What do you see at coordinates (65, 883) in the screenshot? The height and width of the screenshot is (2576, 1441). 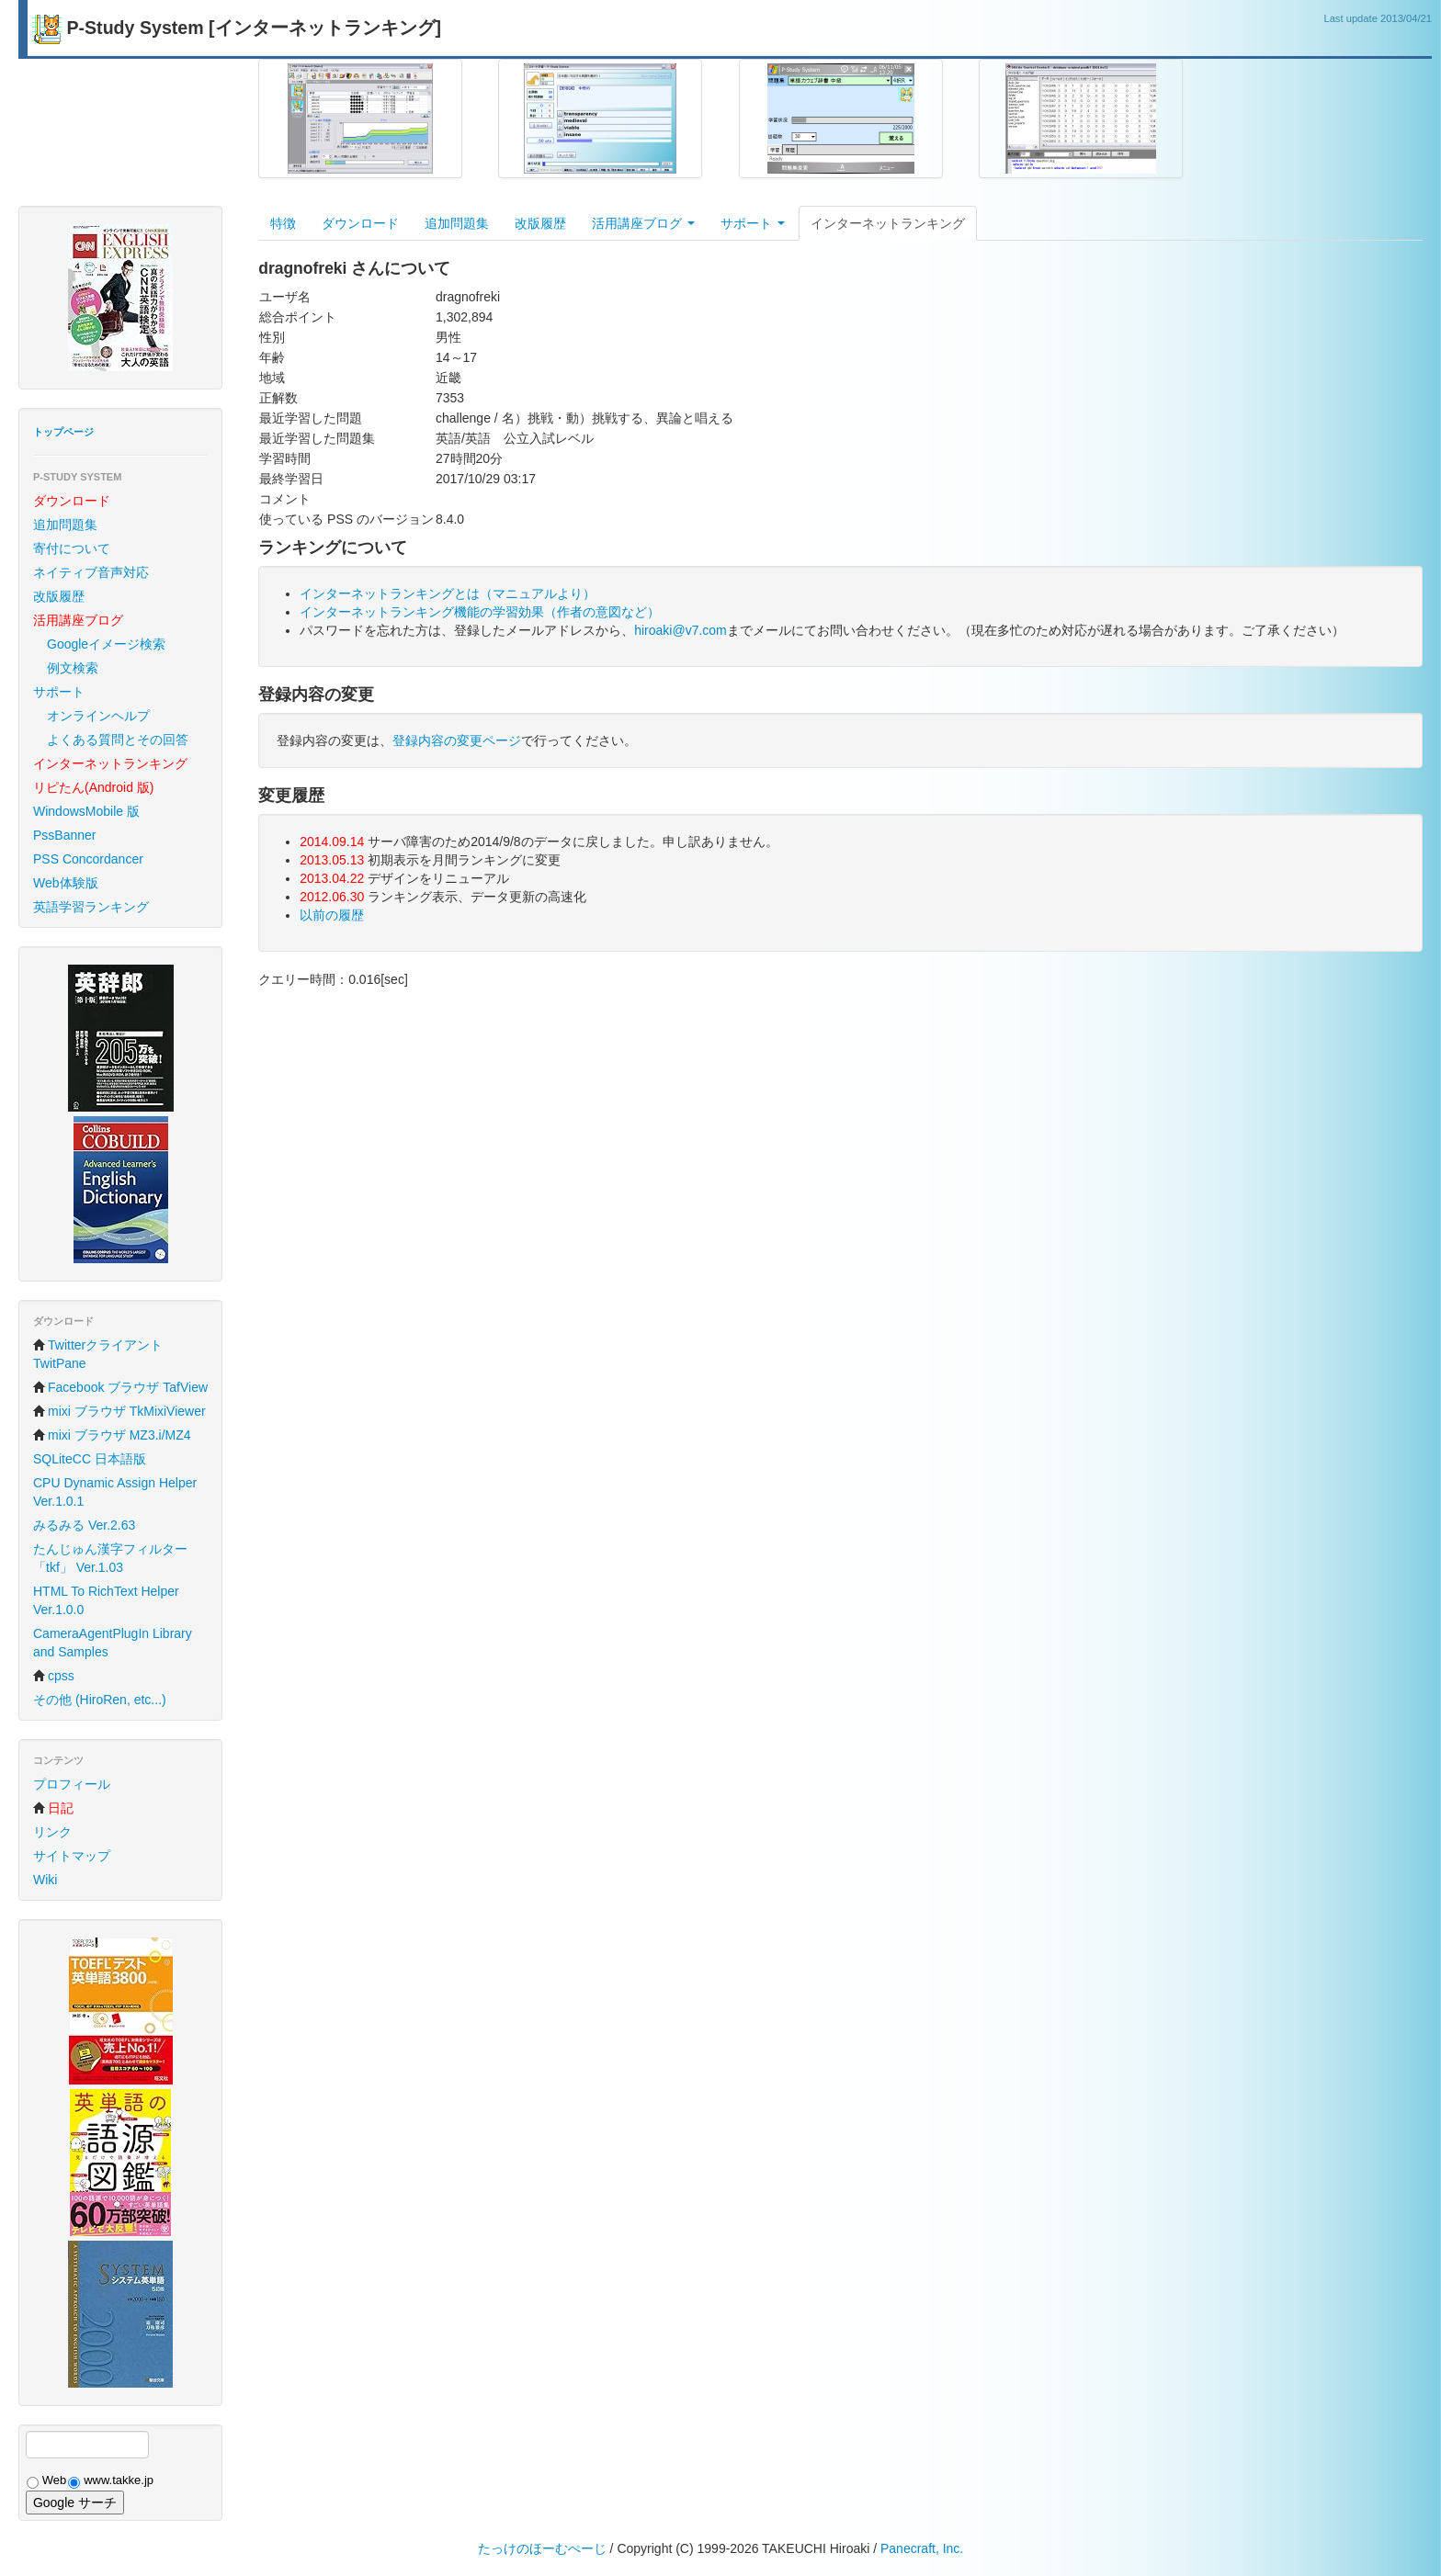 I see `Web体験版` at bounding box center [65, 883].